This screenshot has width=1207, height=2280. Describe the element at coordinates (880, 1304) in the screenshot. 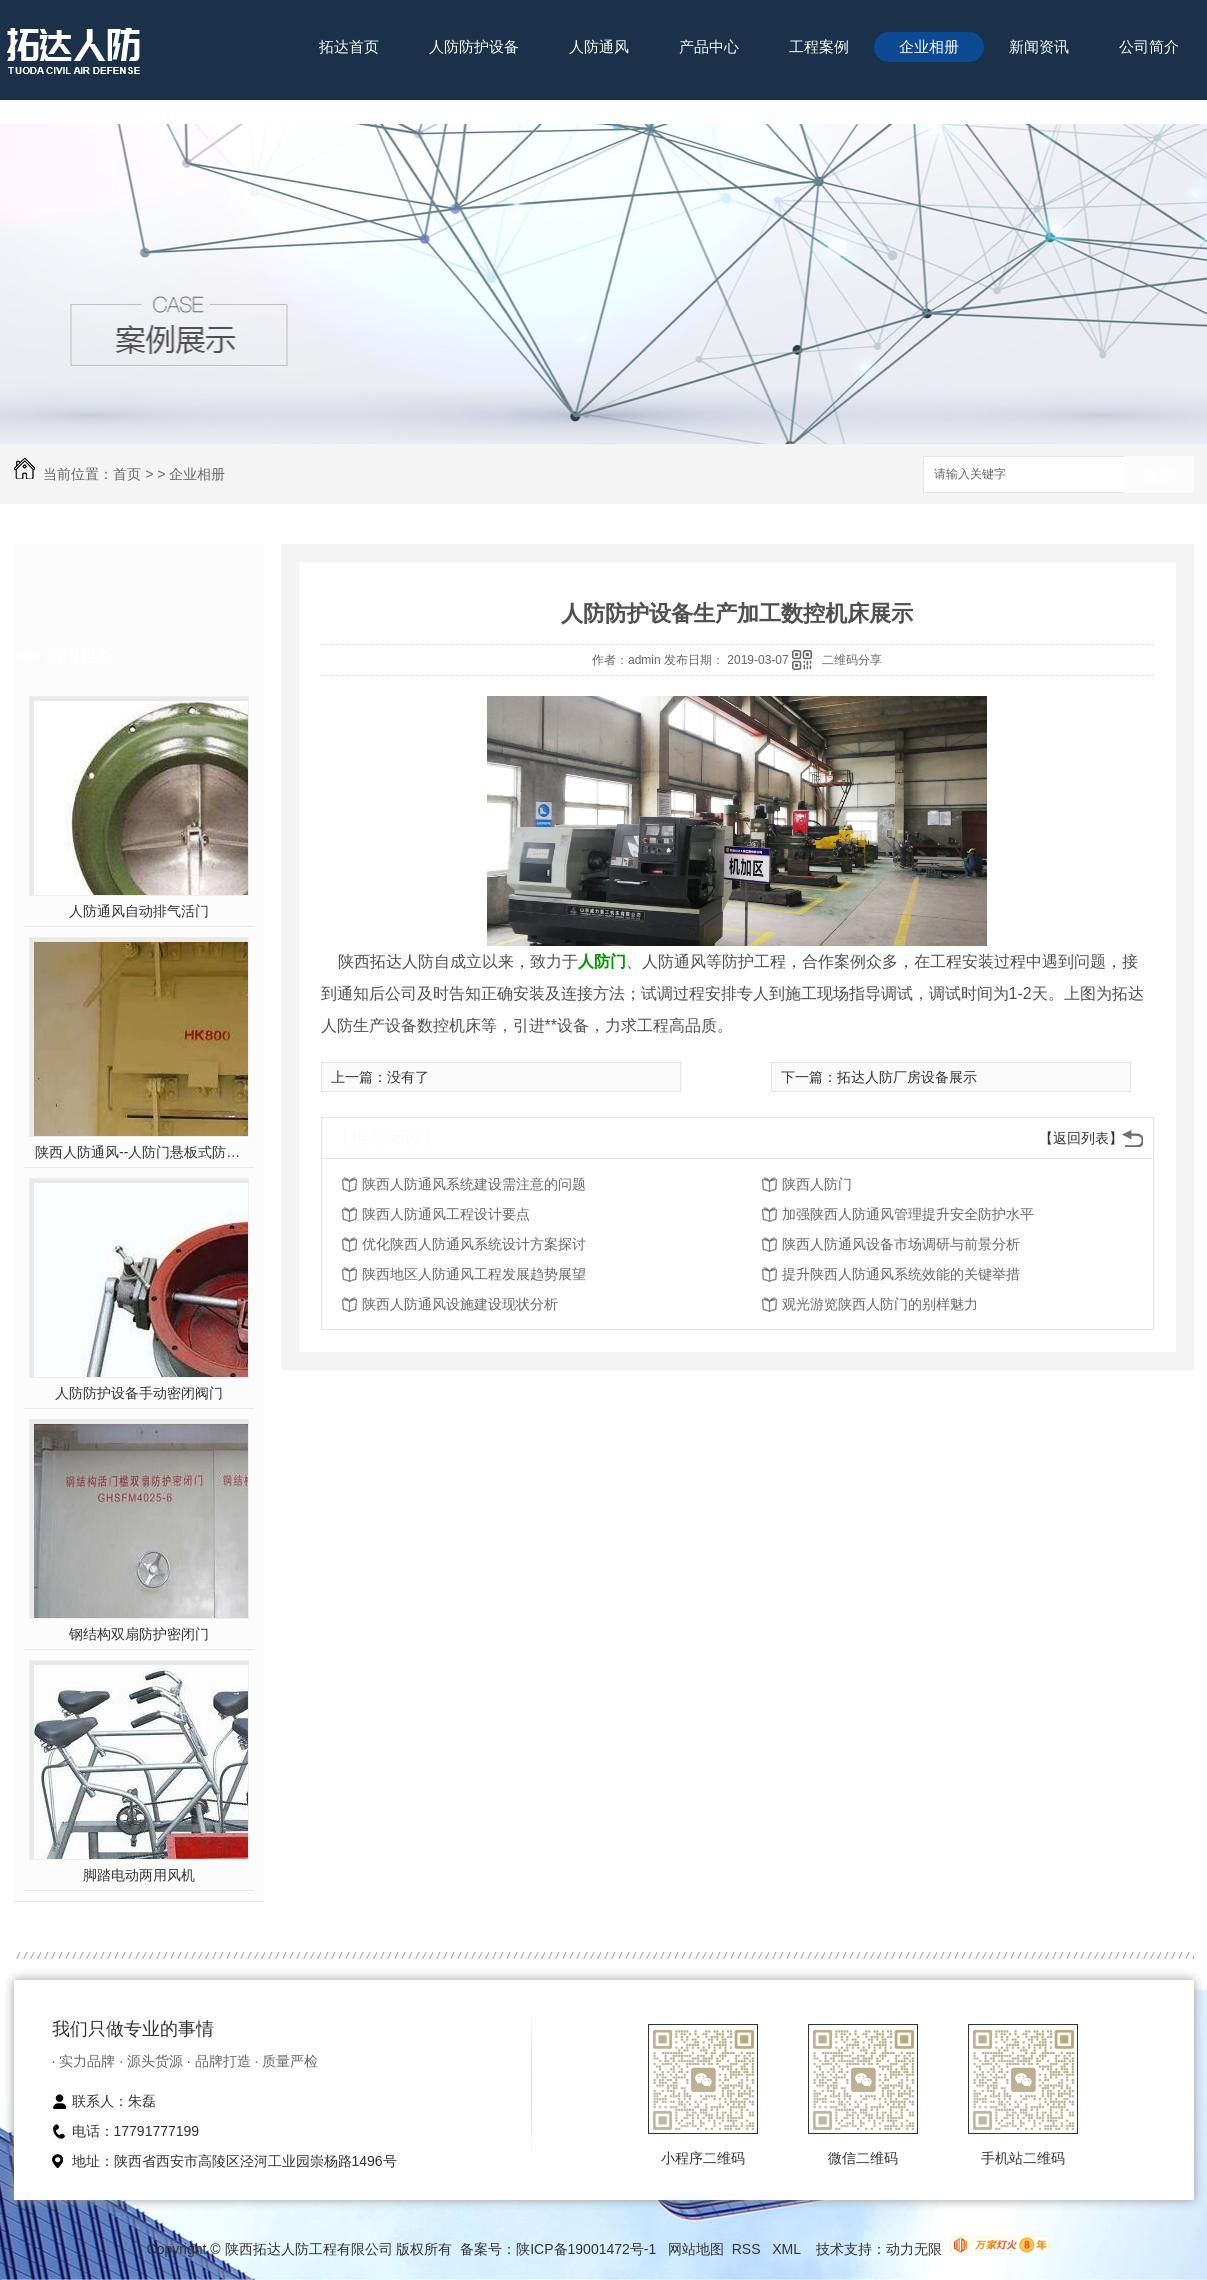

I see `观光游览陕西人防门的别样魅力` at that location.